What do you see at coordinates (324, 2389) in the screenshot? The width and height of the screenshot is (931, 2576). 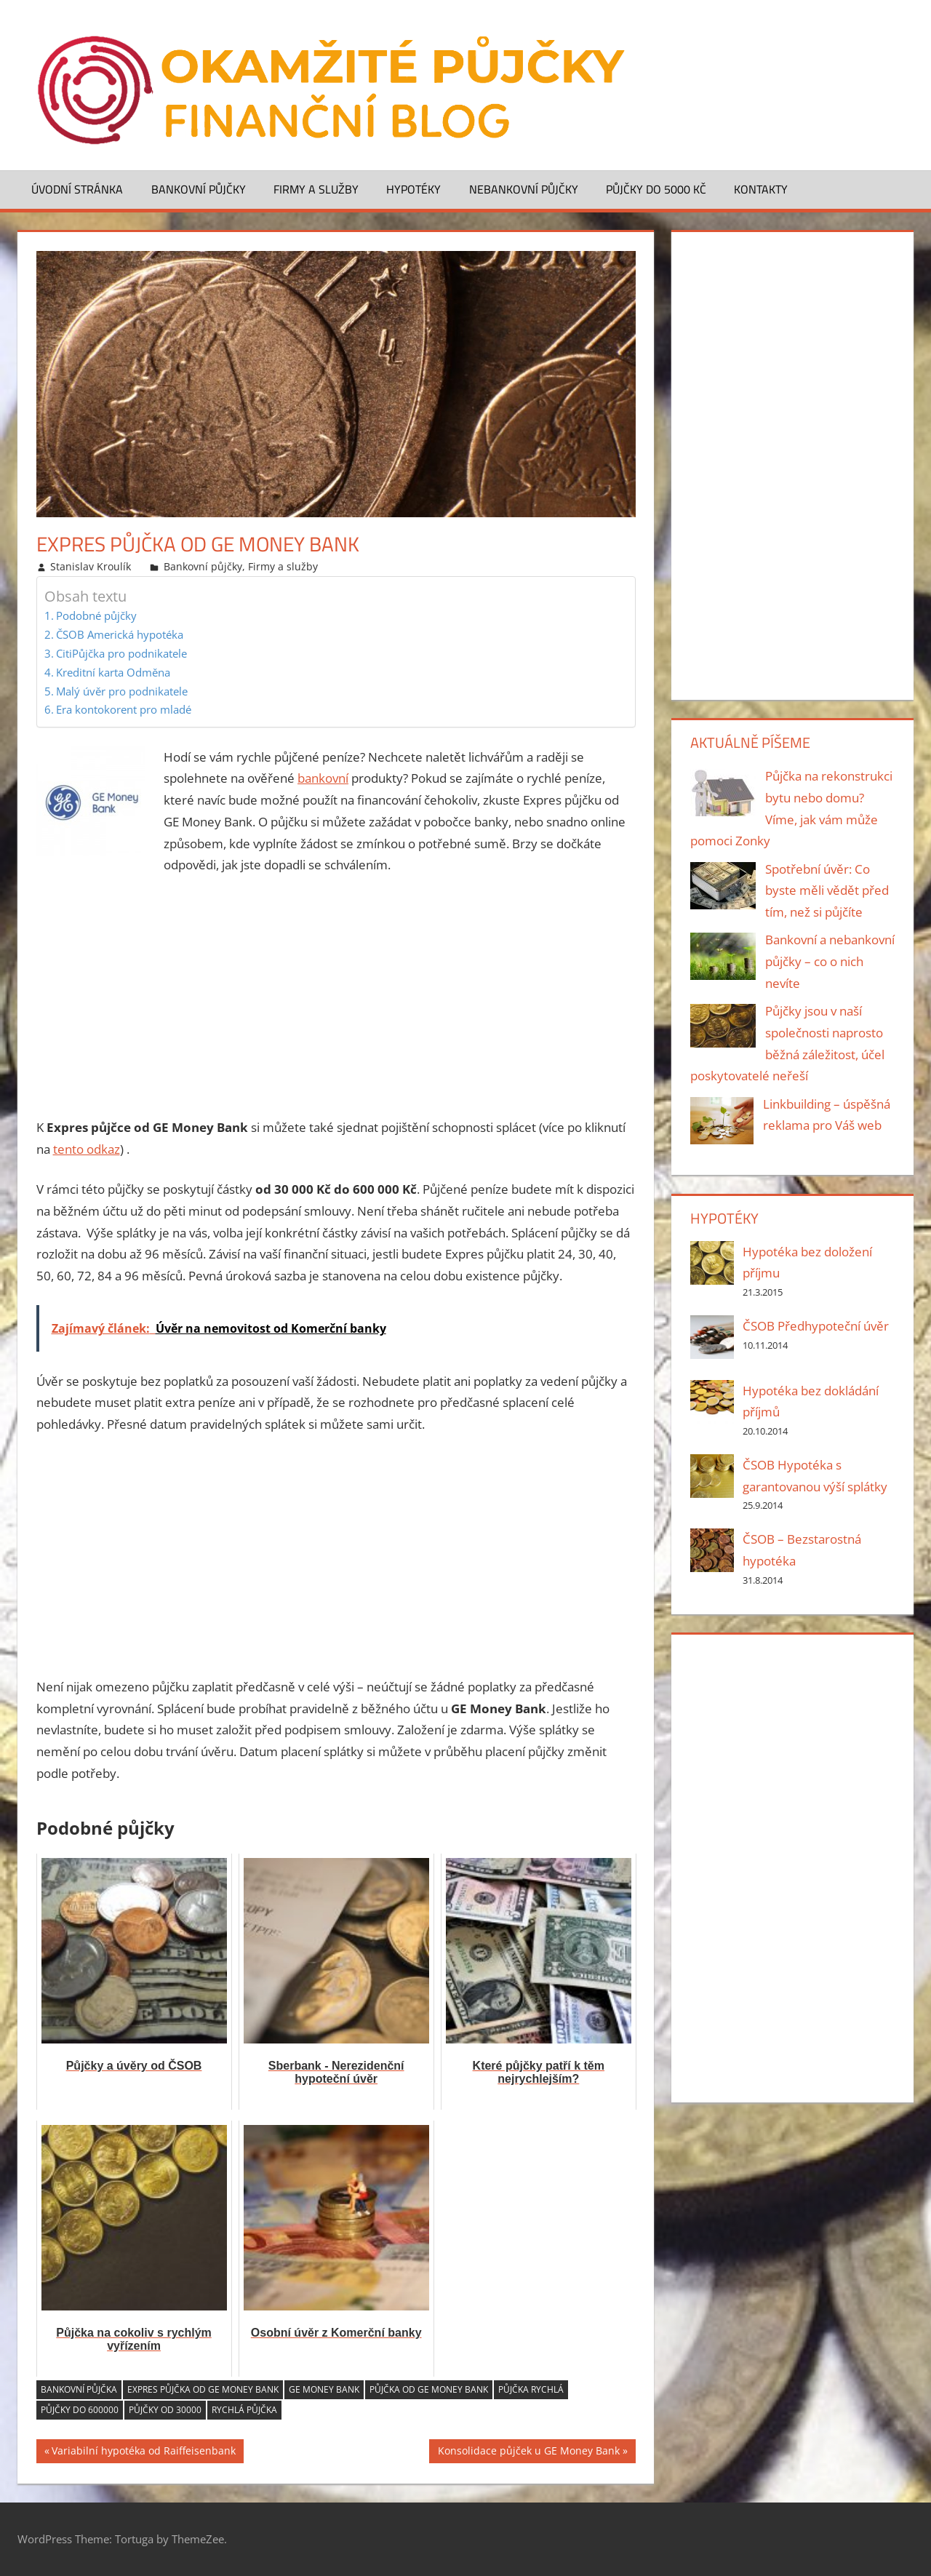 I see `GE Money Bank` at bounding box center [324, 2389].